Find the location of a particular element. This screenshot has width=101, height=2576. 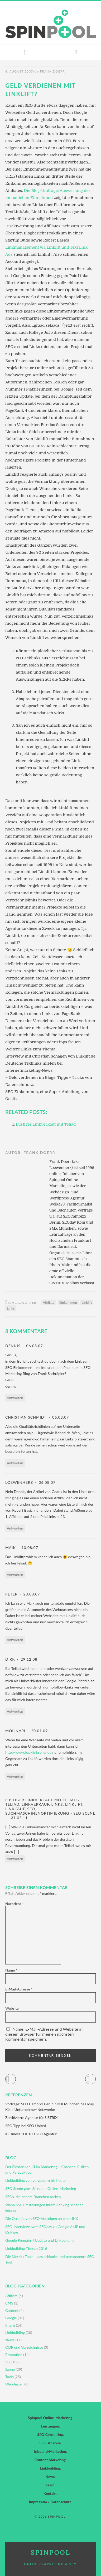

Name is located at coordinates (11, 1970).